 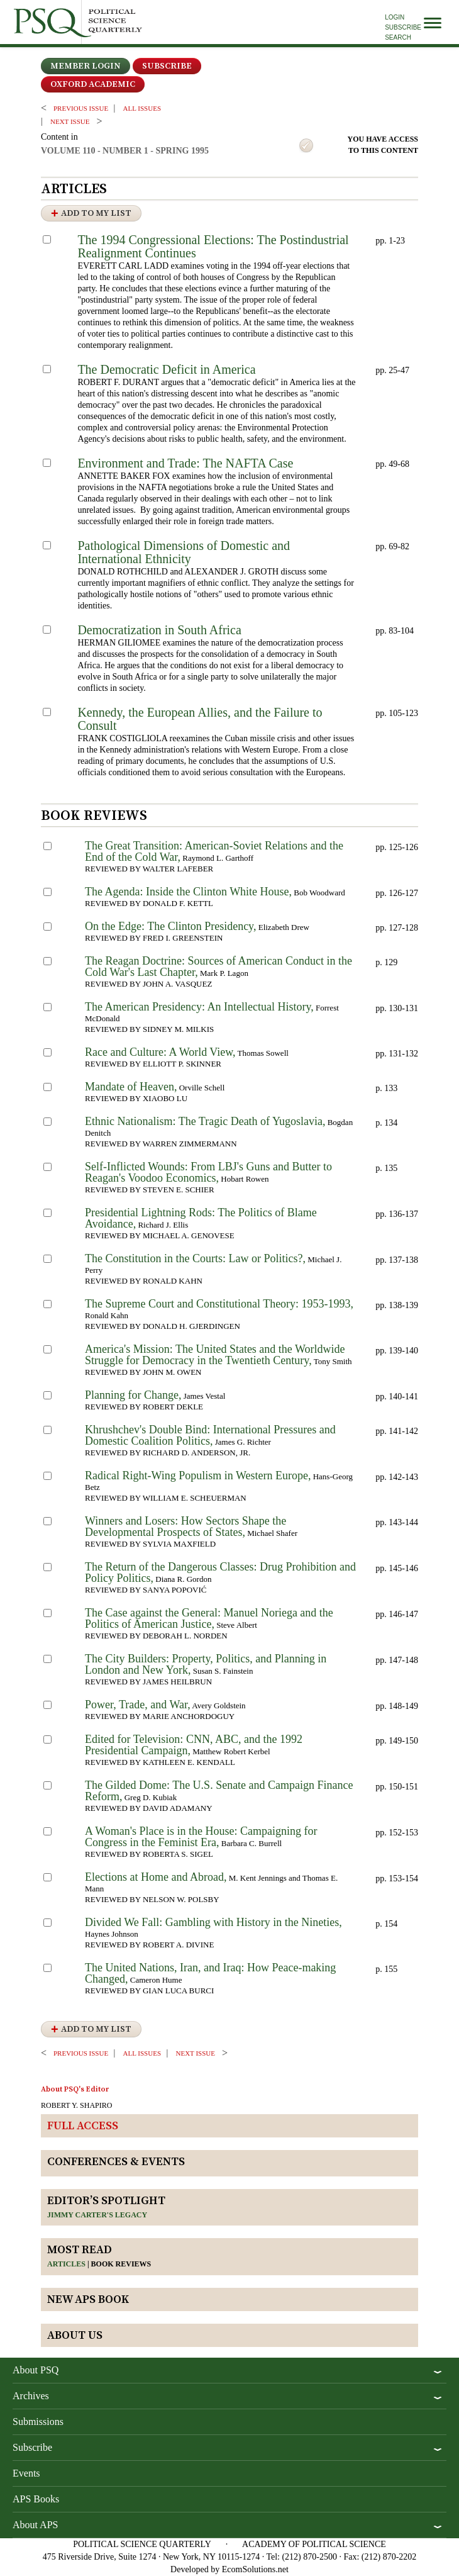 What do you see at coordinates (155, 1877) in the screenshot?
I see `Elections at Home and Abroad,` at bounding box center [155, 1877].